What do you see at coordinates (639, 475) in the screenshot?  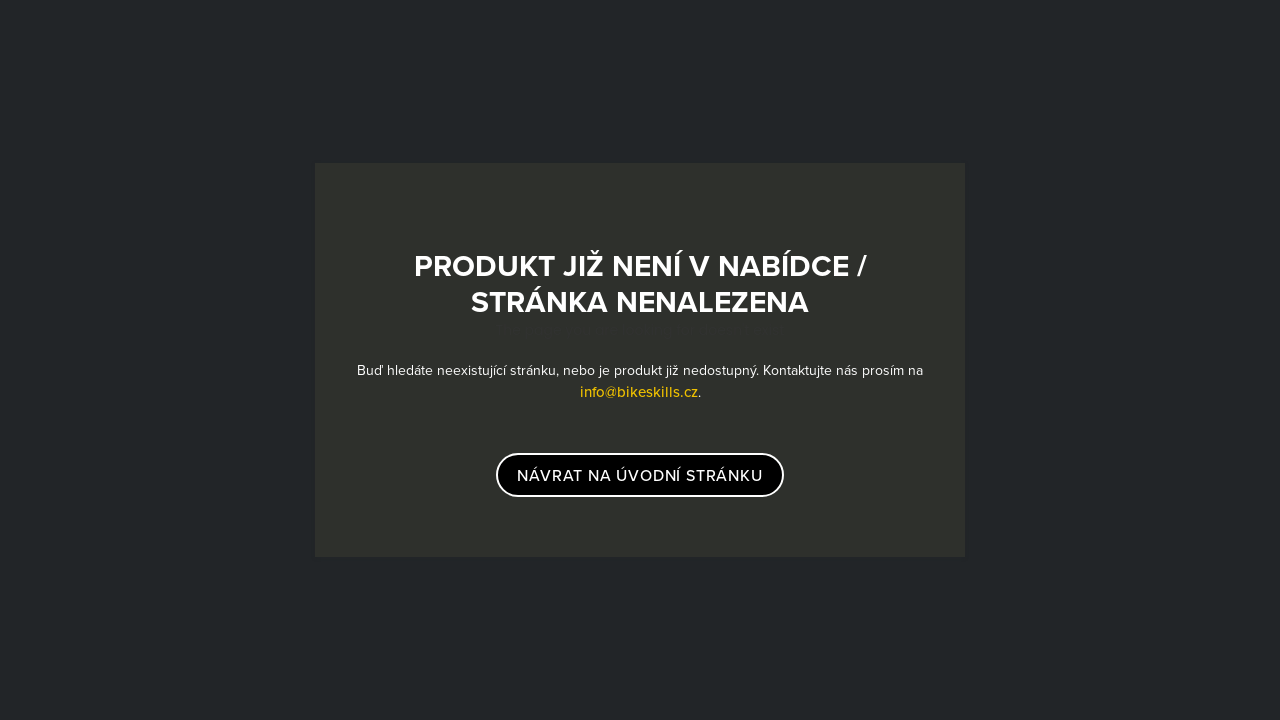 I see `návrat na úvodní stránku` at bounding box center [639, 475].